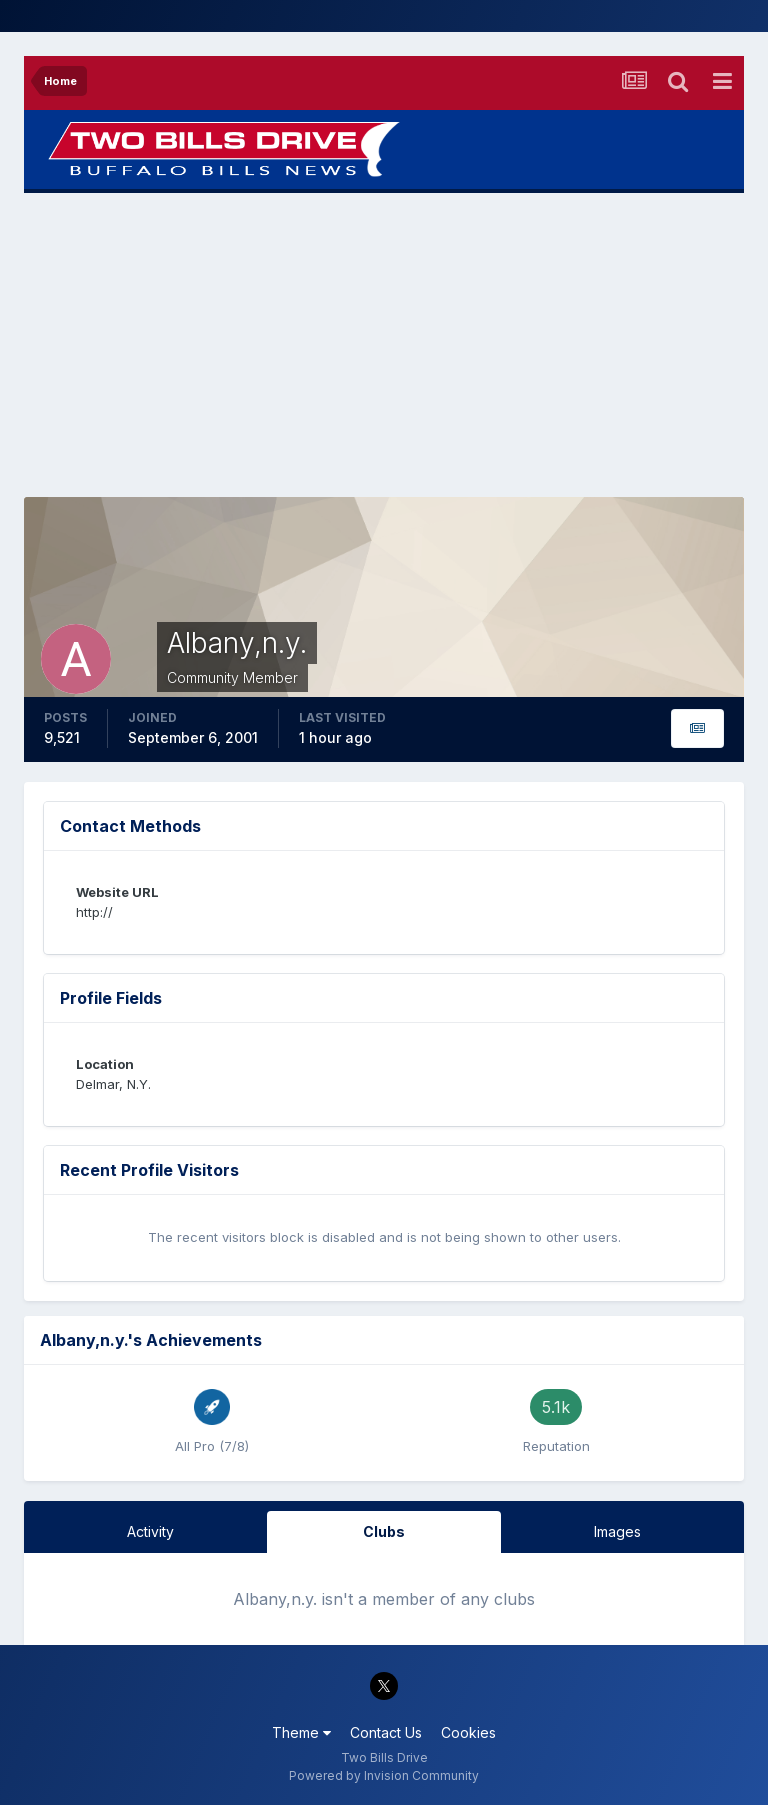 This screenshot has height=1805, width=768. I want to click on Theme, so click(301, 1732).